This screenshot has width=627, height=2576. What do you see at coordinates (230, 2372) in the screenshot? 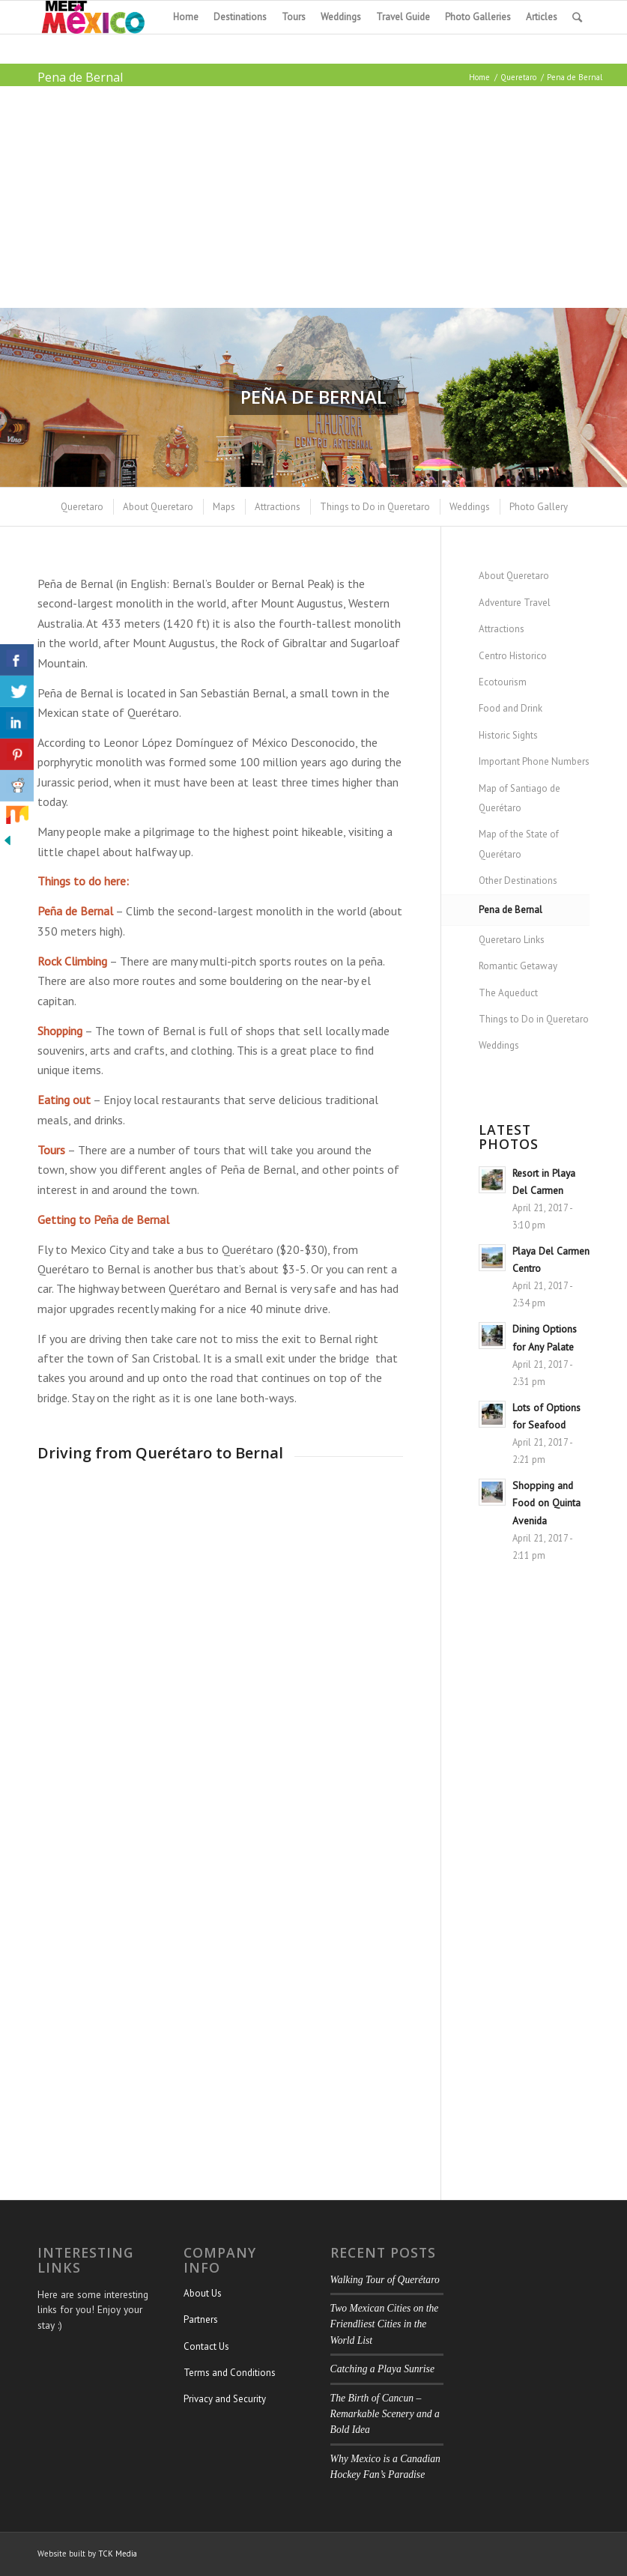
I see `Terms and Conditions` at bounding box center [230, 2372].